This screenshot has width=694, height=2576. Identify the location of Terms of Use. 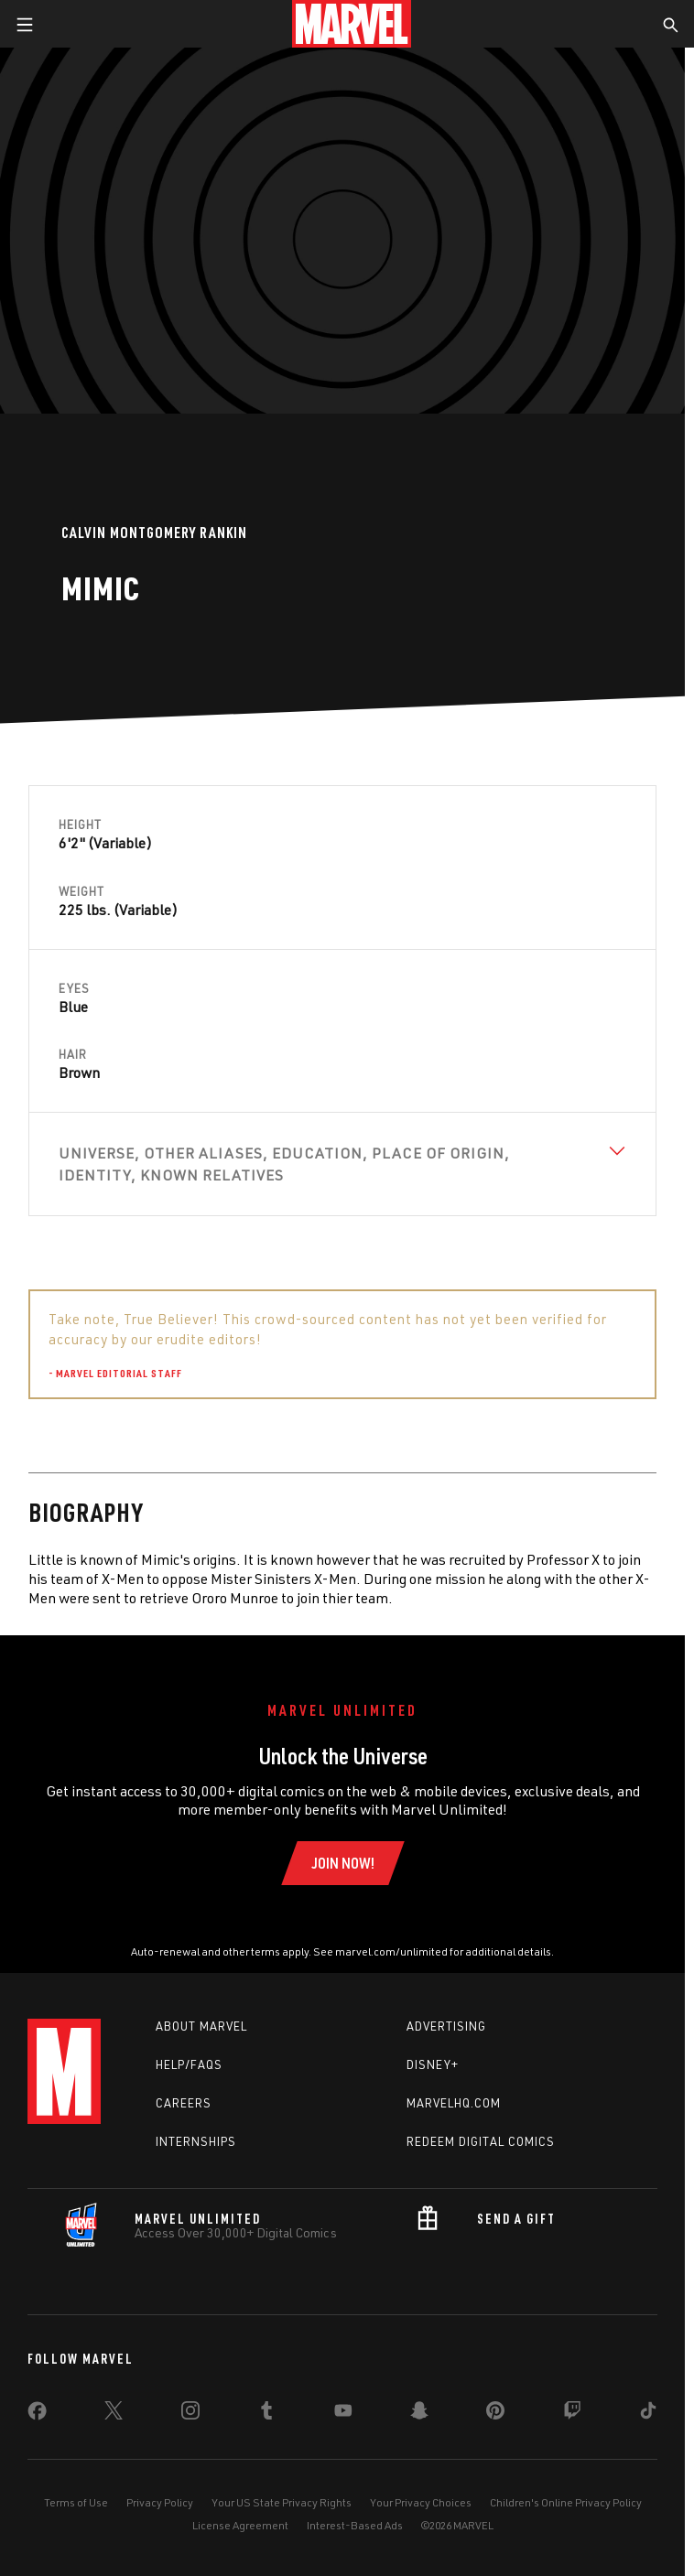
(76, 2502).